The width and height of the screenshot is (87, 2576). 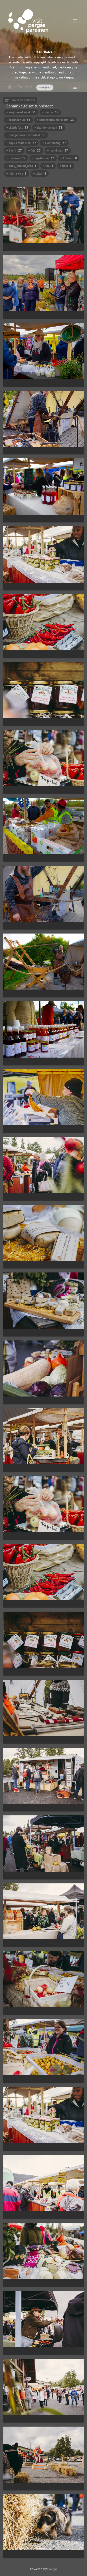 I want to click on + tapahtuma, so click(x=43, y=158).